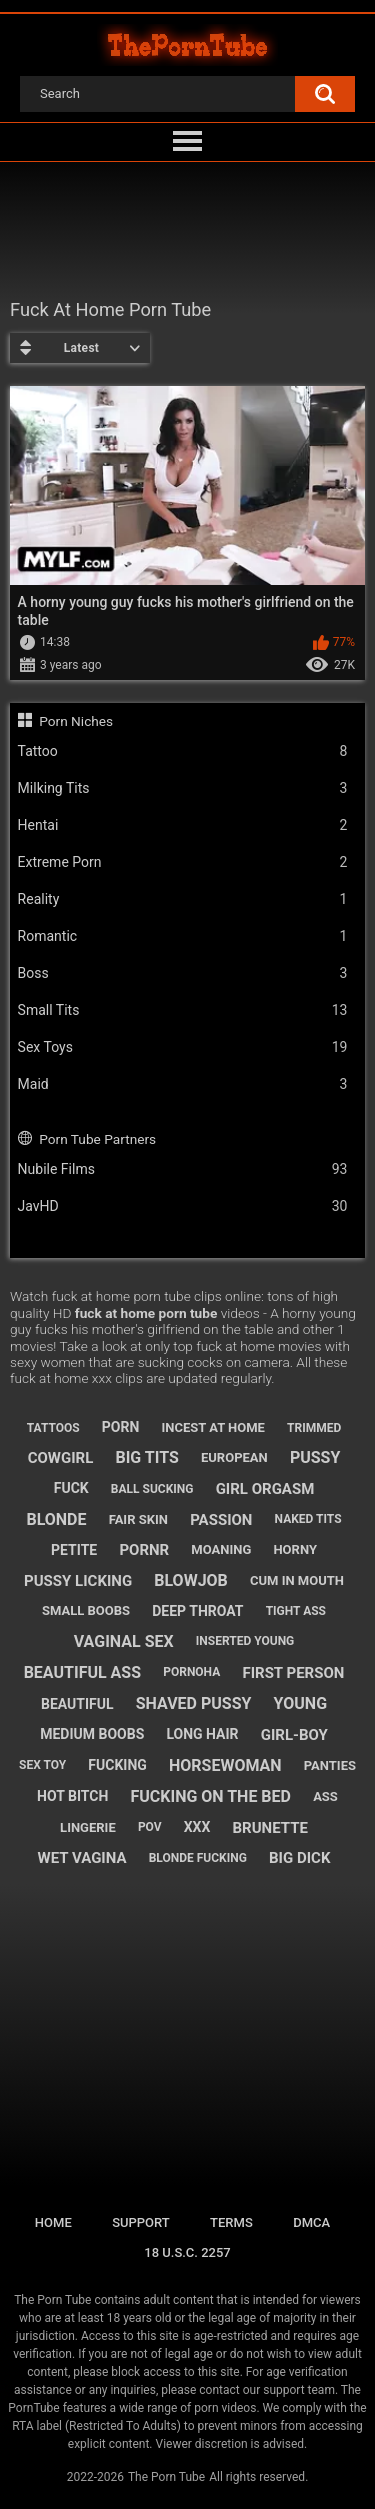  Describe the element at coordinates (71, 1488) in the screenshot. I see `fuck` at that location.